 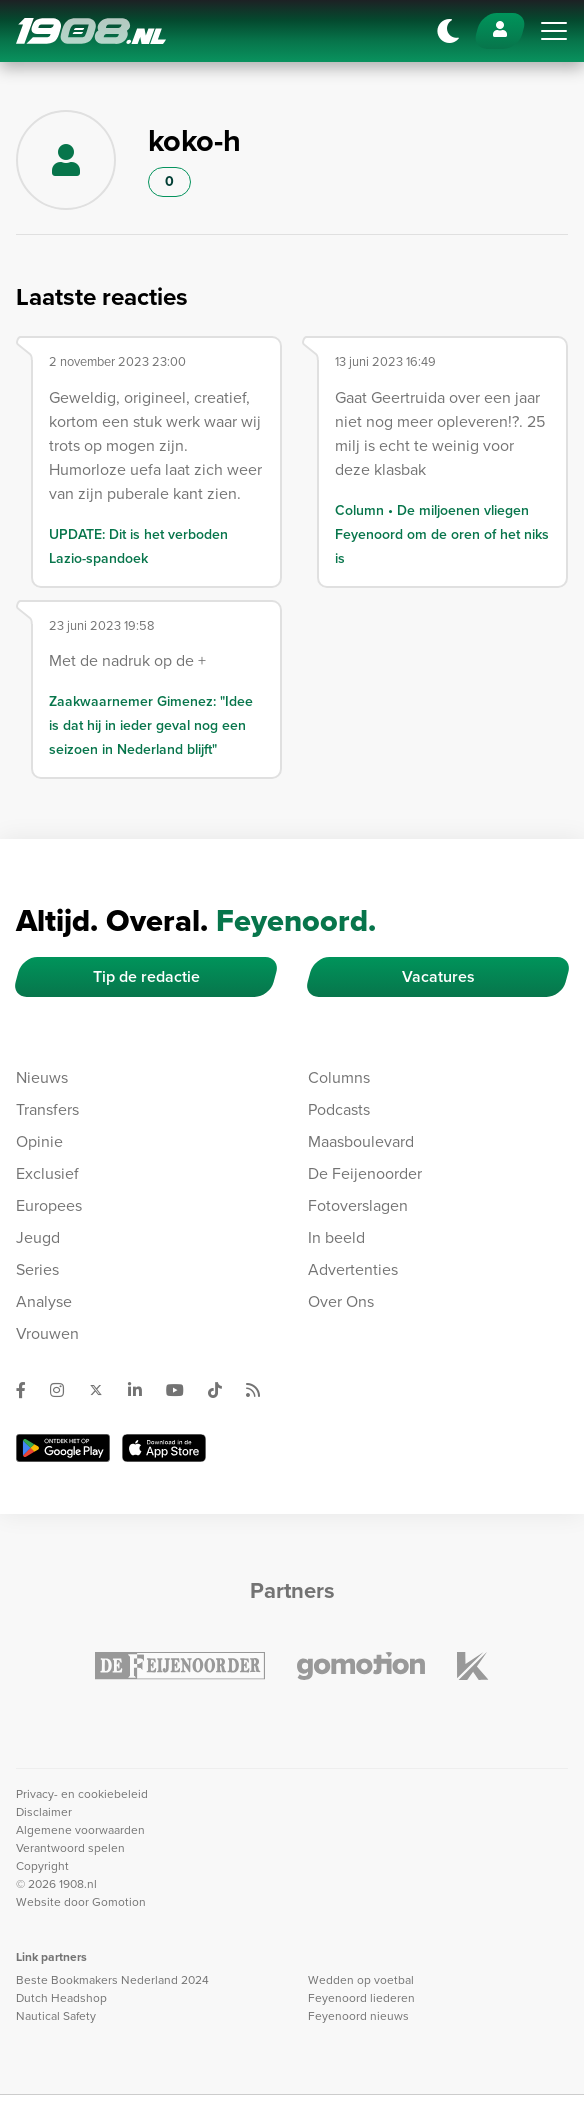 What do you see at coordinates (44, 1301) in the screenshot?
I see `Analyse` at bounding box center [44, 1301].